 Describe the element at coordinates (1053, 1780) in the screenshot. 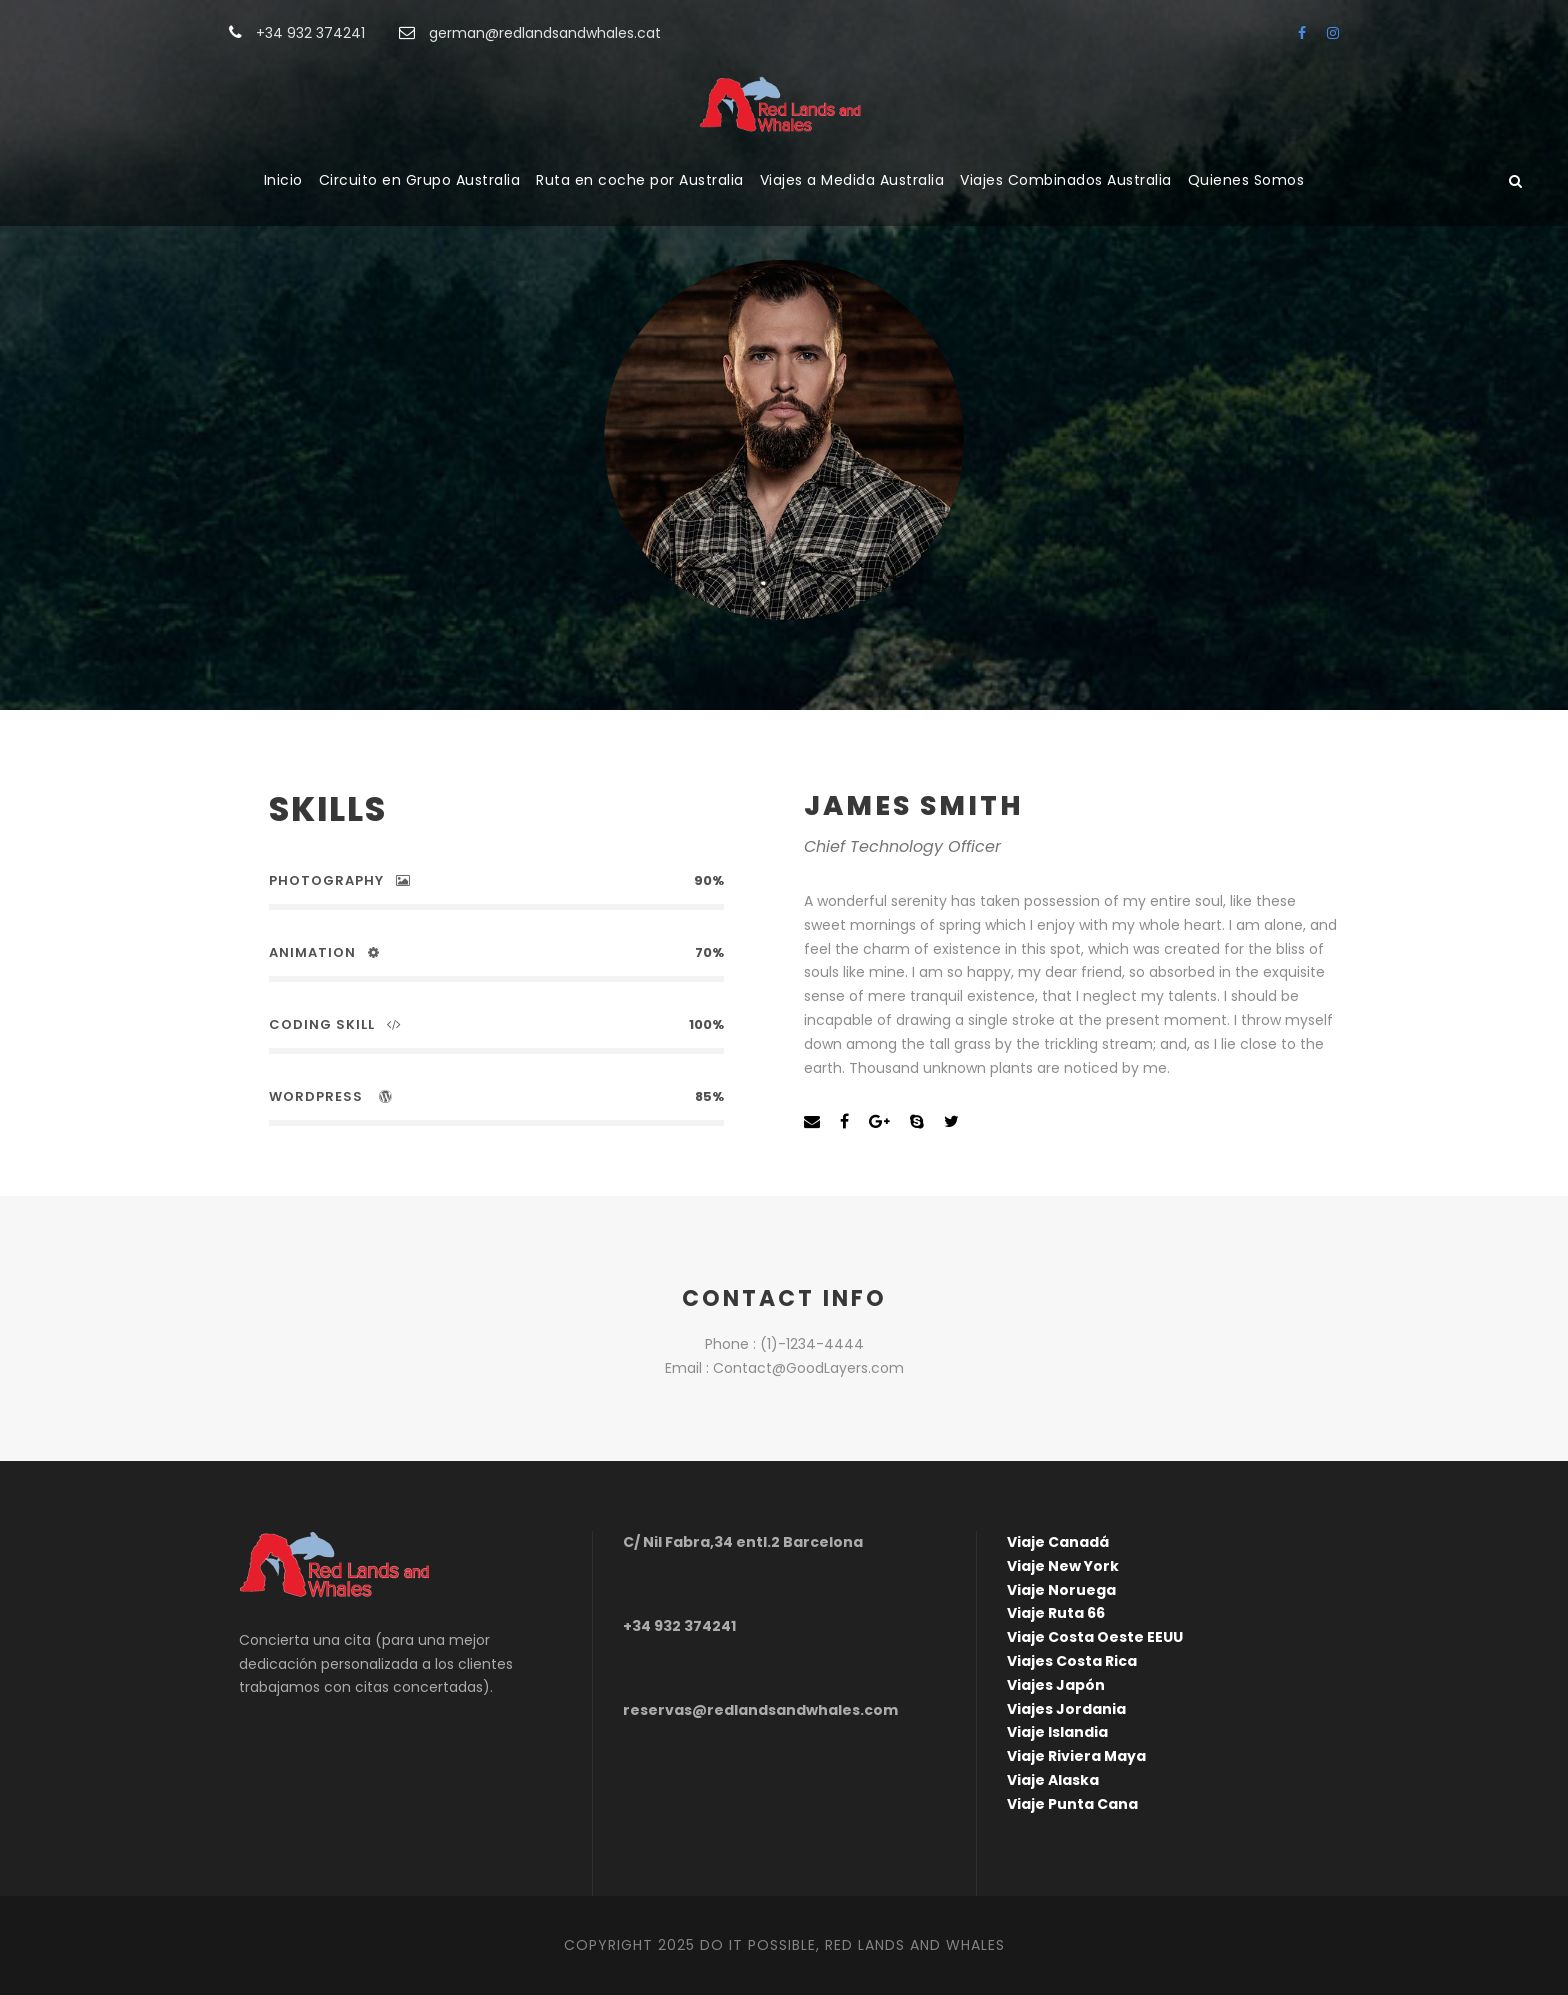

I see `Viaje Alaska` at that location.